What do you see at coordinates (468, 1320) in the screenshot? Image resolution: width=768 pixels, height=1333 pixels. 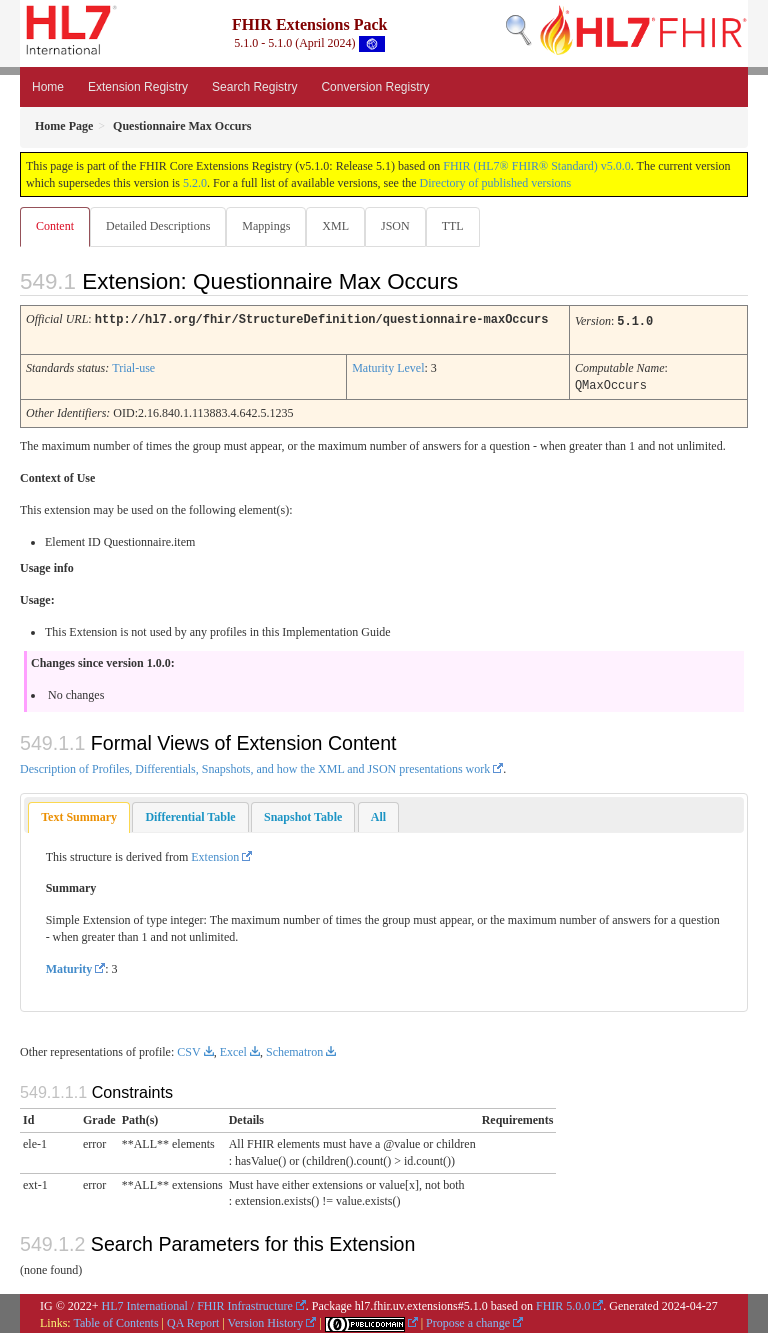 I see `Propose a change` at bounding box center [468, 1320].